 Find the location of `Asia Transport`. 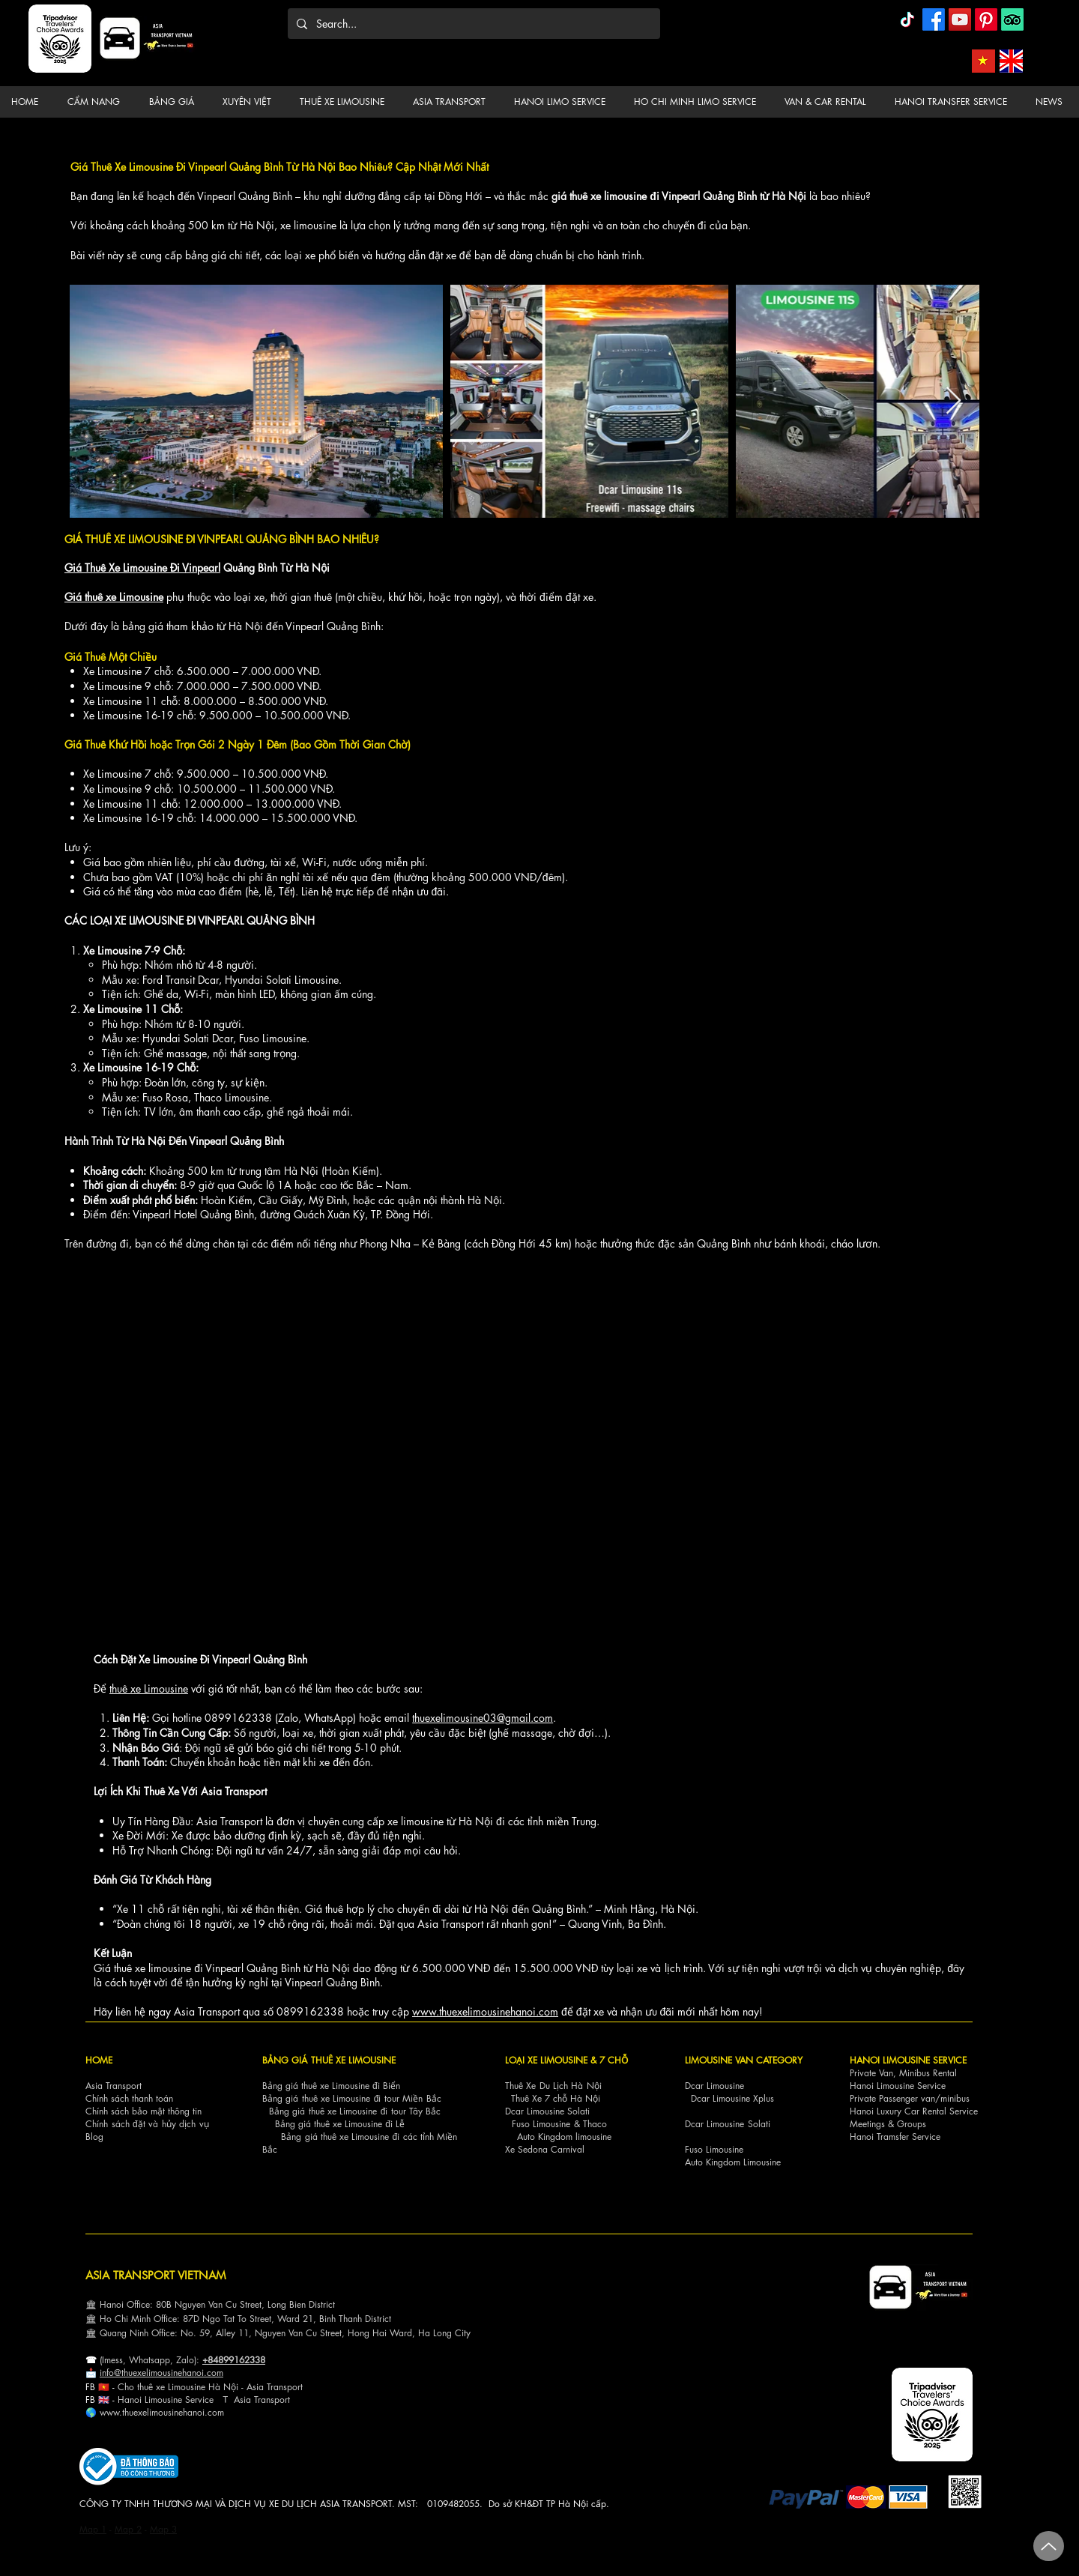

Asia Transport is located at coordinates (113, 2085).